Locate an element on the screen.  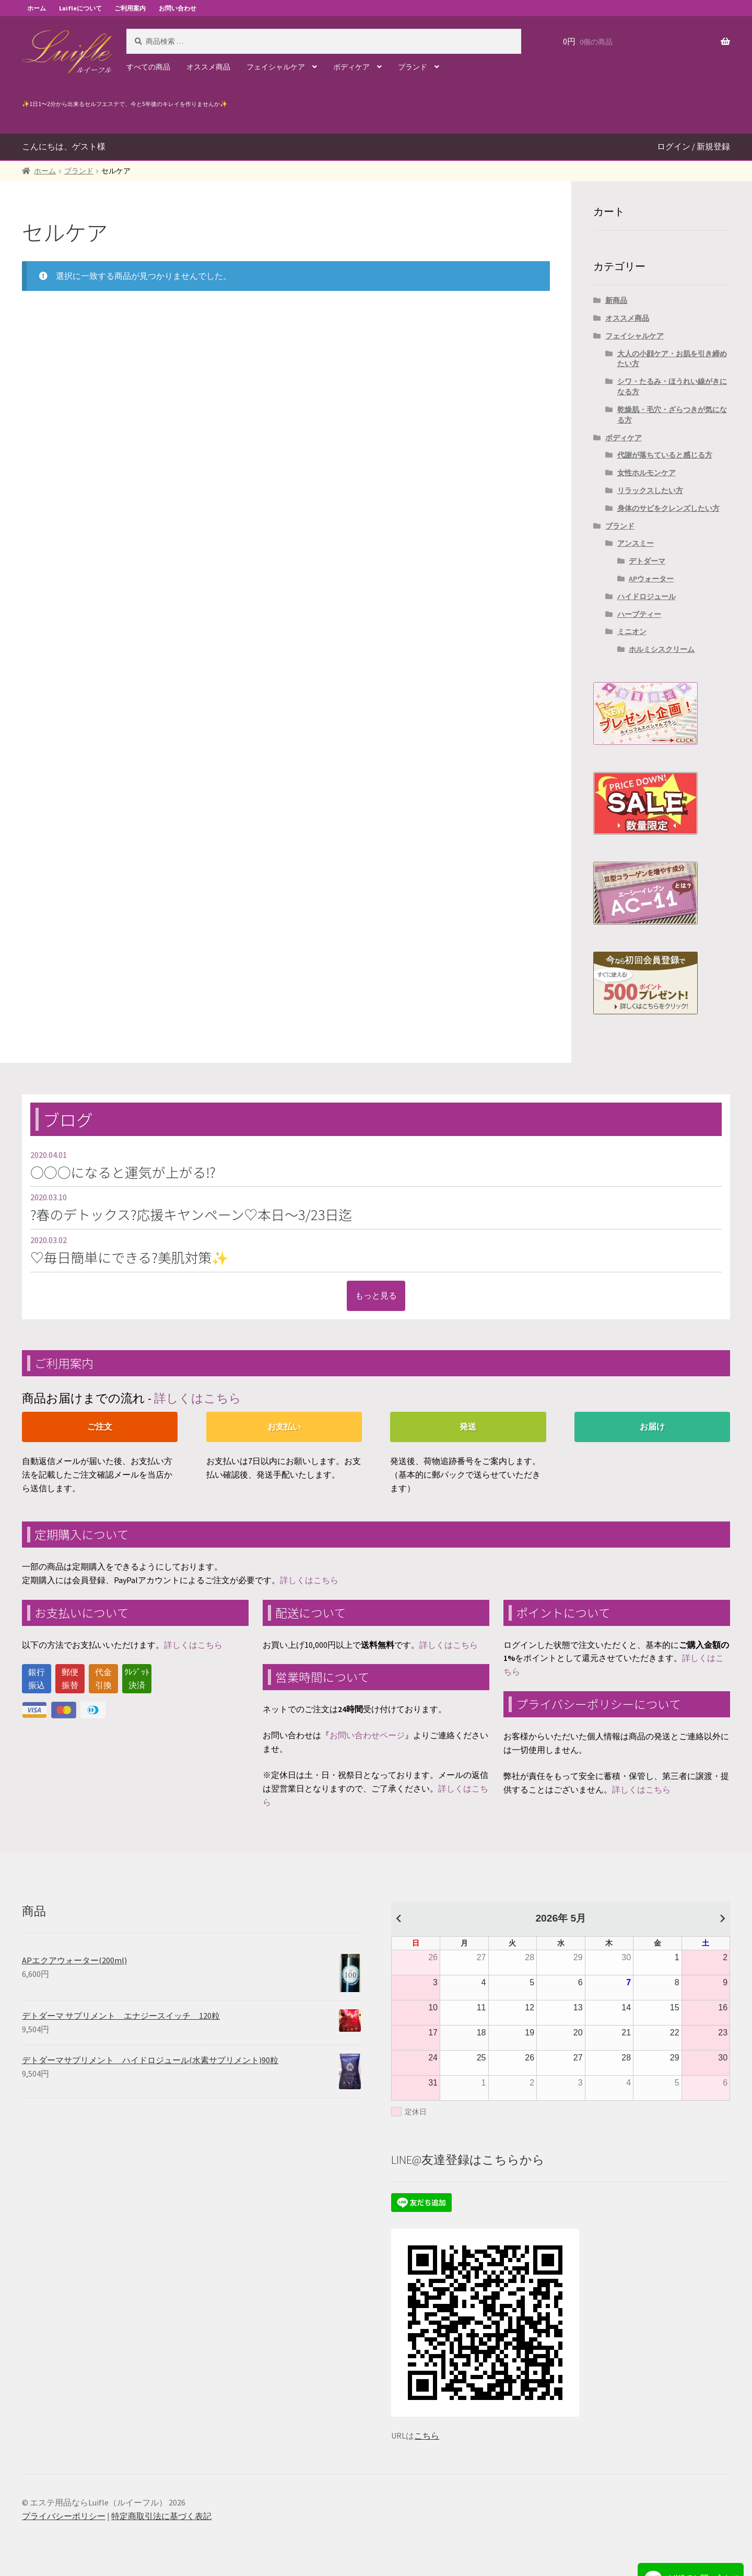
ブランド is located at coordinates (412, 67).